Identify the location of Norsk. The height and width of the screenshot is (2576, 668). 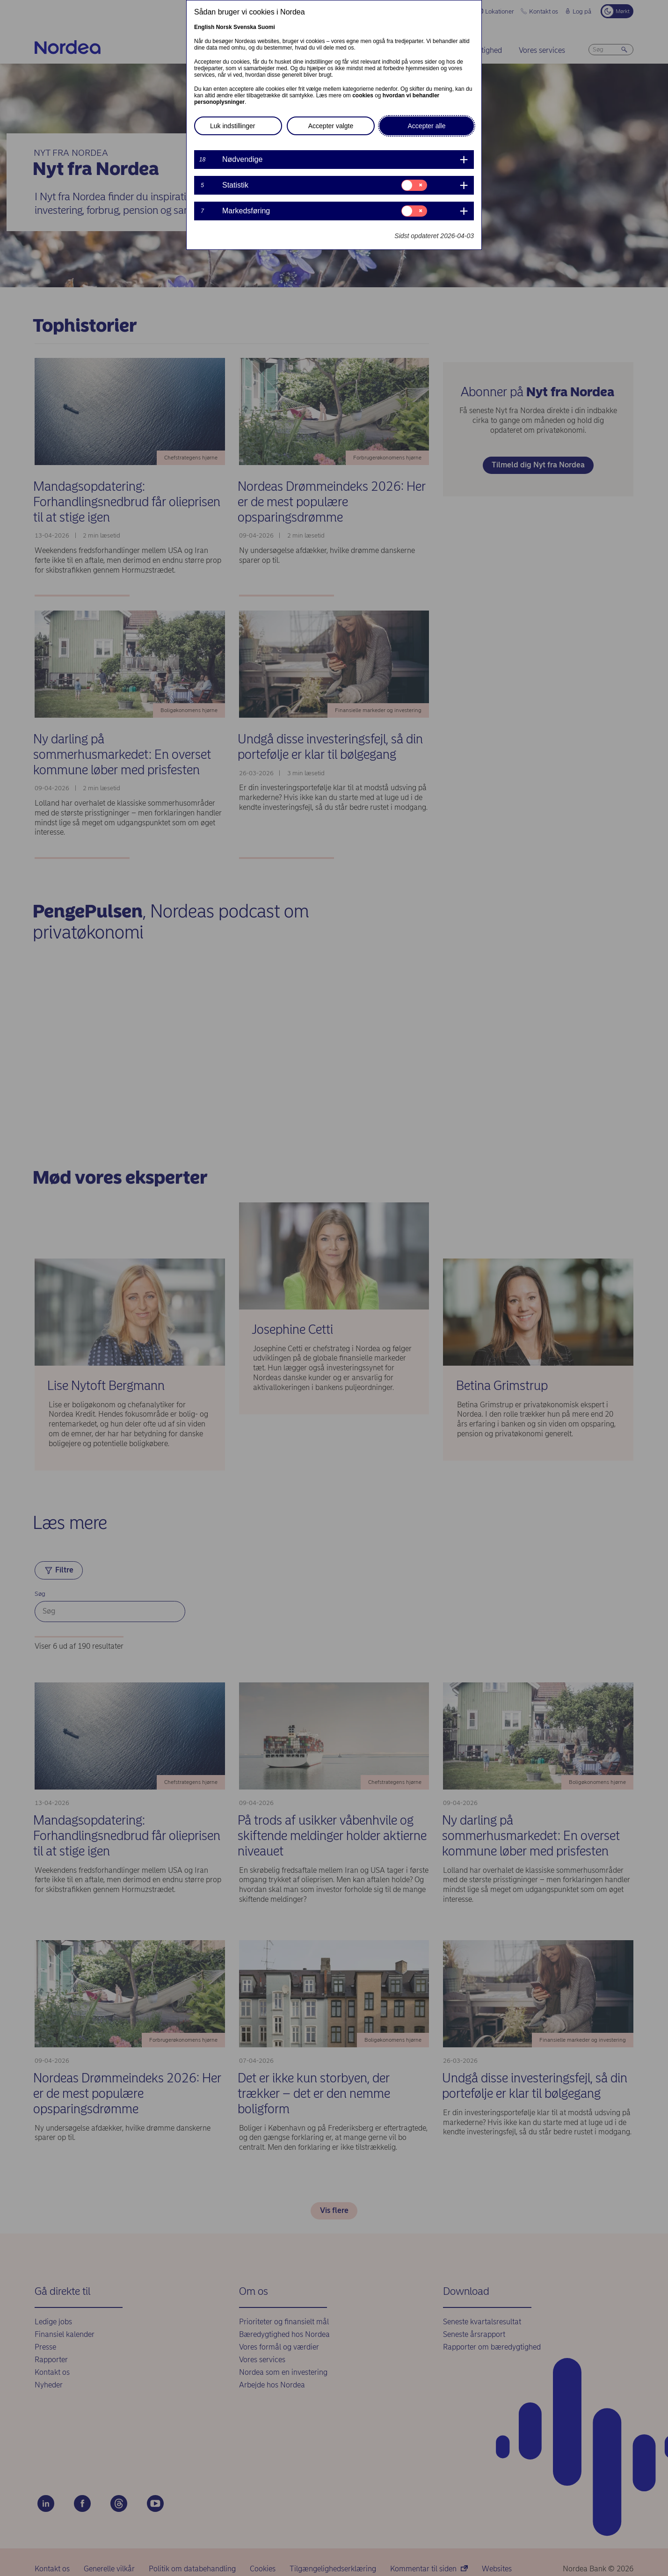
(224, 27).